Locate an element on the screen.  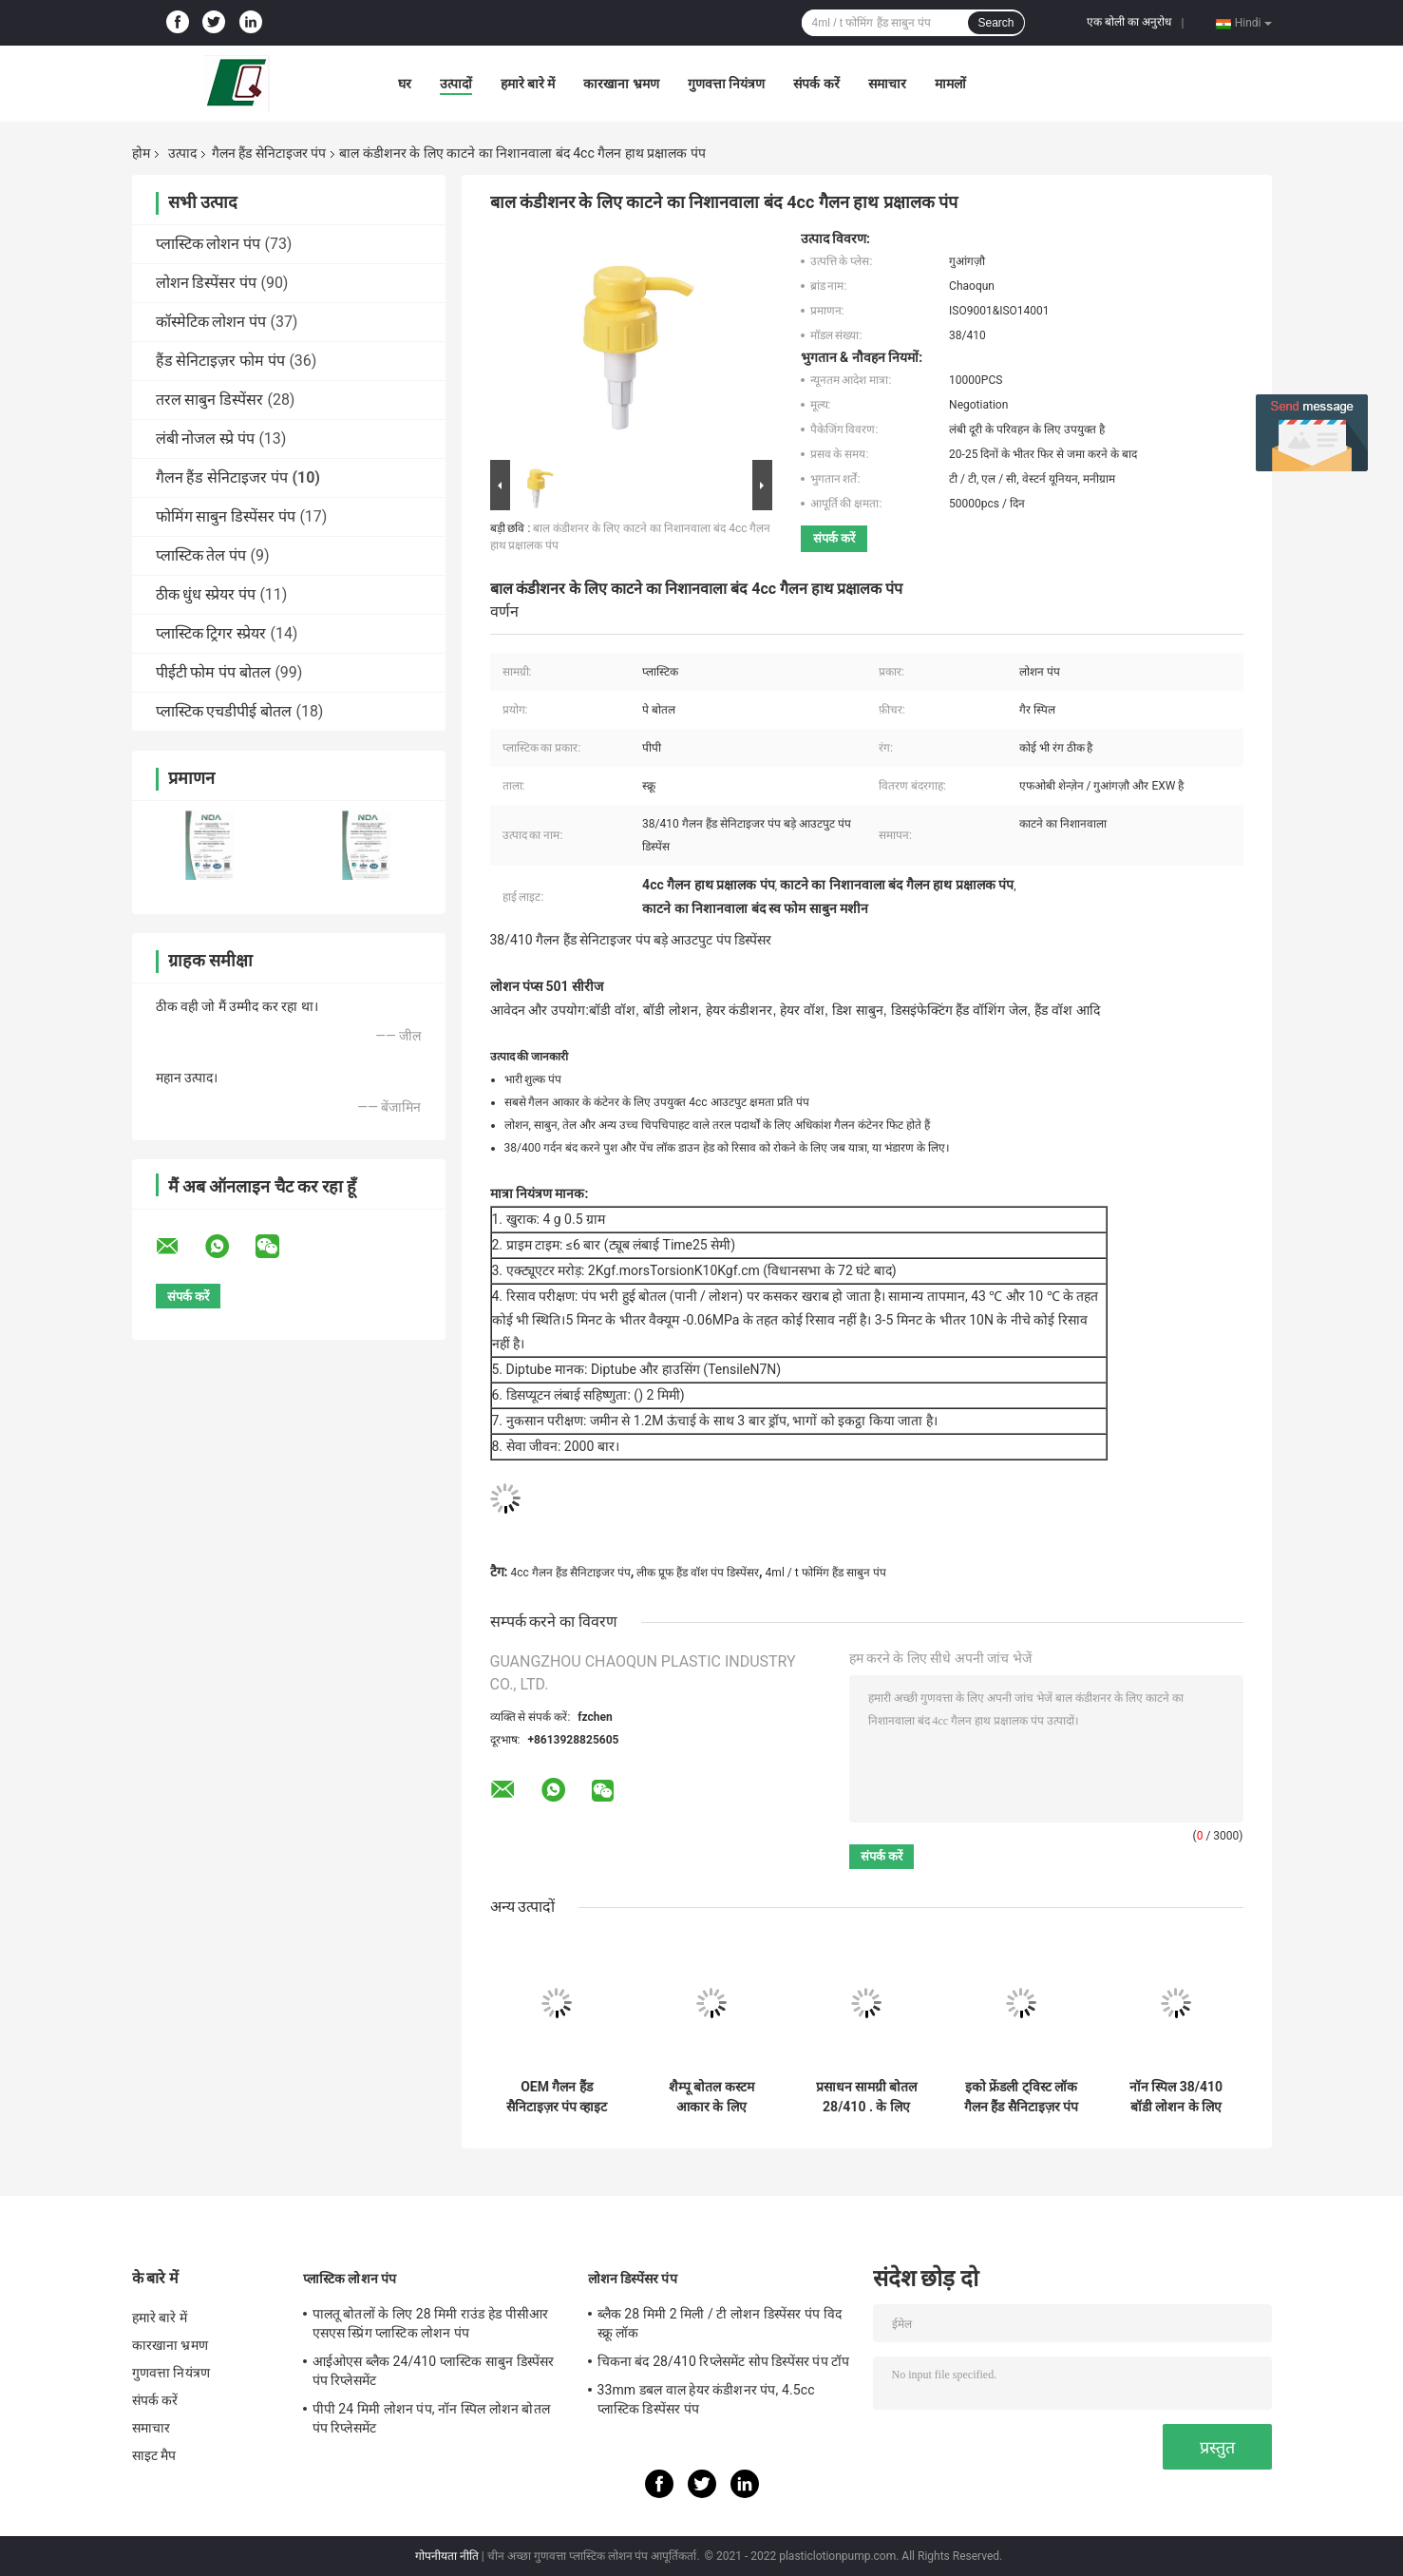
OEM गैलन हैंड सैनिटाइज़र पंप व्हाइट मैट राउंड इमल्सीफाइंग पंप is located at coordinates (557, 2097).